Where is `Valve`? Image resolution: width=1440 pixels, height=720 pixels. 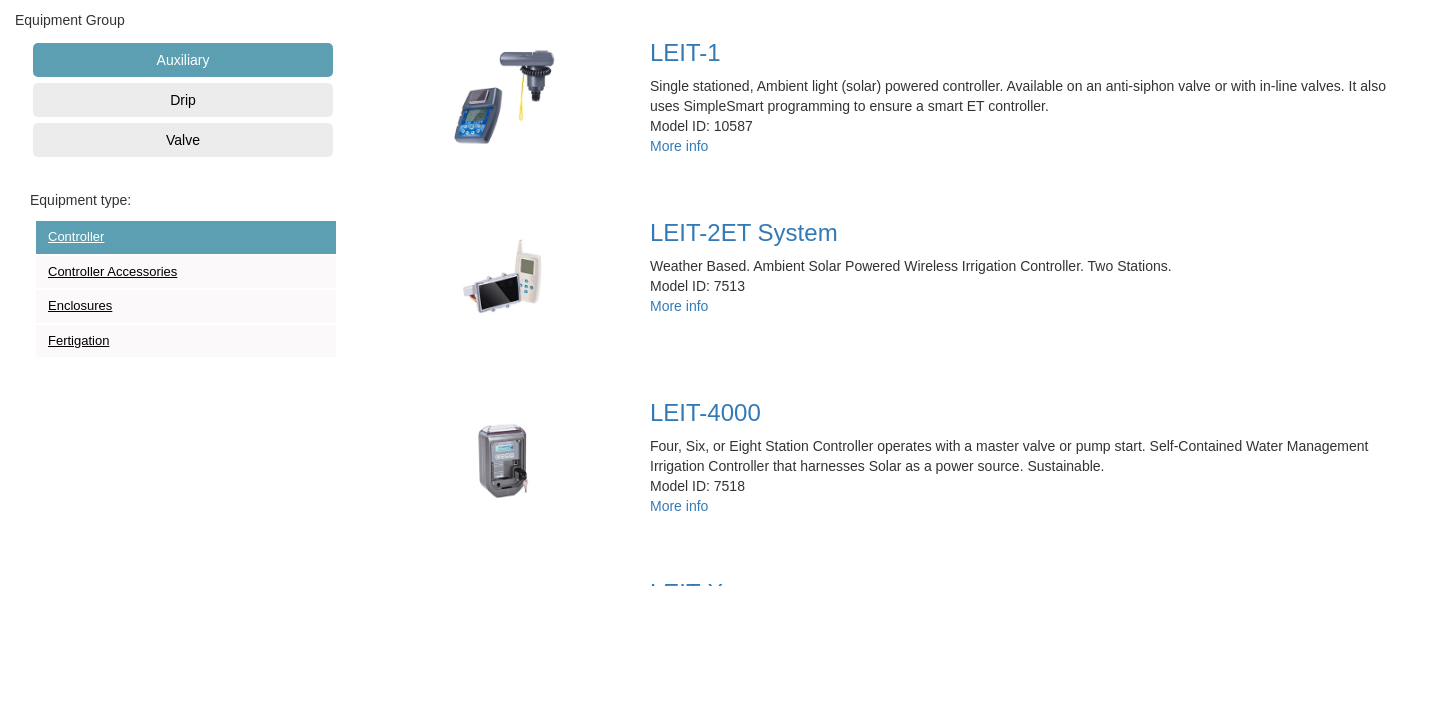 Valve is located at coordinates (183, 140).